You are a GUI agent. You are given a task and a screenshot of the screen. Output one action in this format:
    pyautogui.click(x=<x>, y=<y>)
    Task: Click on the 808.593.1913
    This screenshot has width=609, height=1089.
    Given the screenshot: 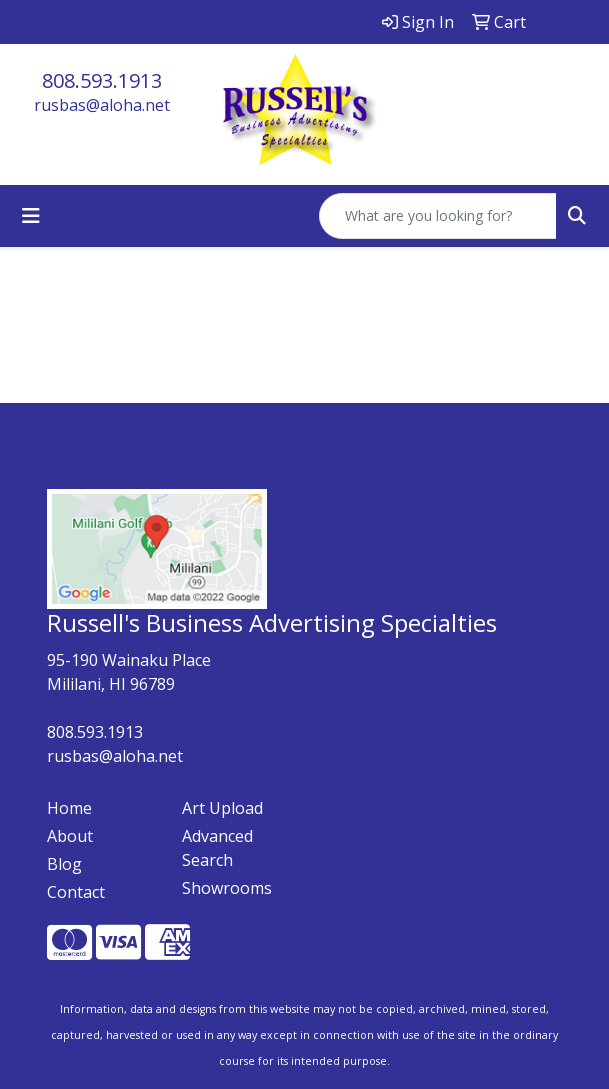 What is the action you would take?
    pyautogui.click(x=102, y=80)
    